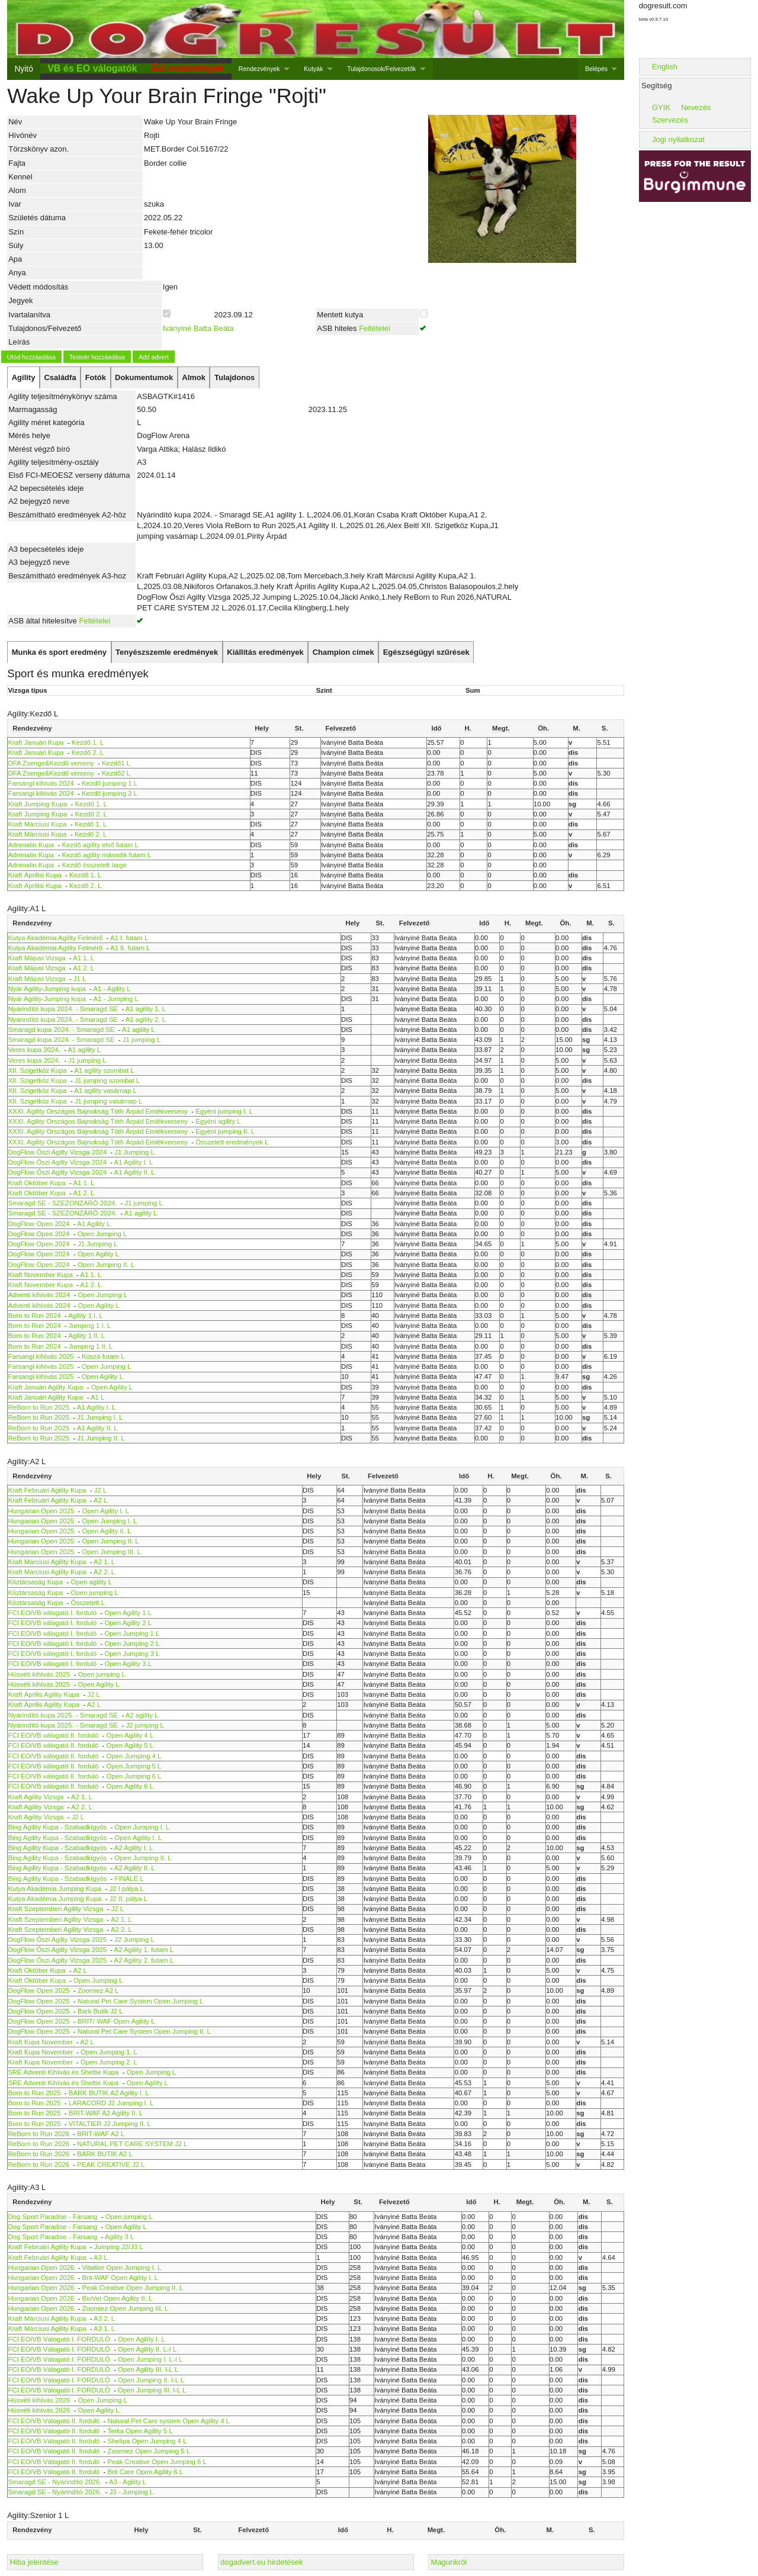 The height and width of the screenshot is (2576, 758). Describe the element at coordinates (131, 1653) in the screenshot. I see `Open Jumping 3 L` at that location.